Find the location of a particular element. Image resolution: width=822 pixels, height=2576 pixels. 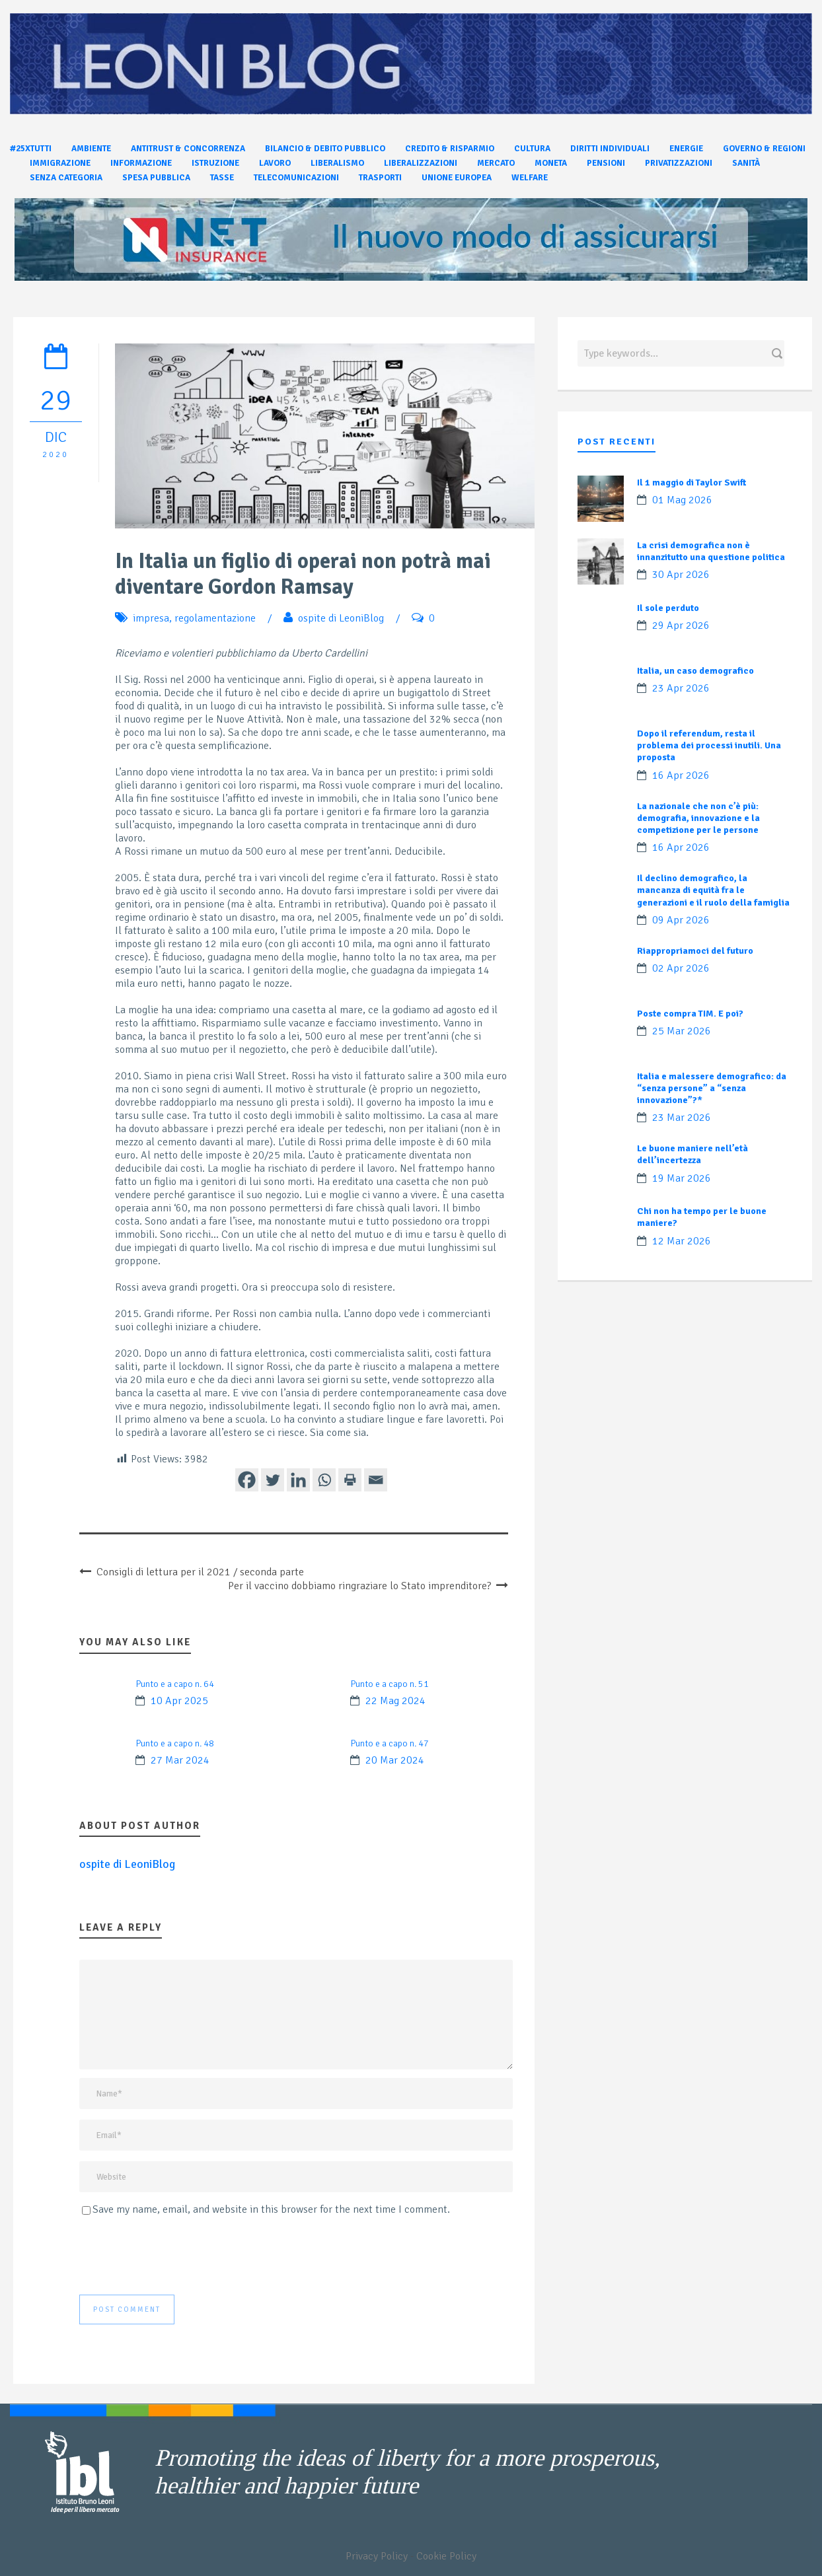

[Linkedin] is located at coordinates (298, 1479).